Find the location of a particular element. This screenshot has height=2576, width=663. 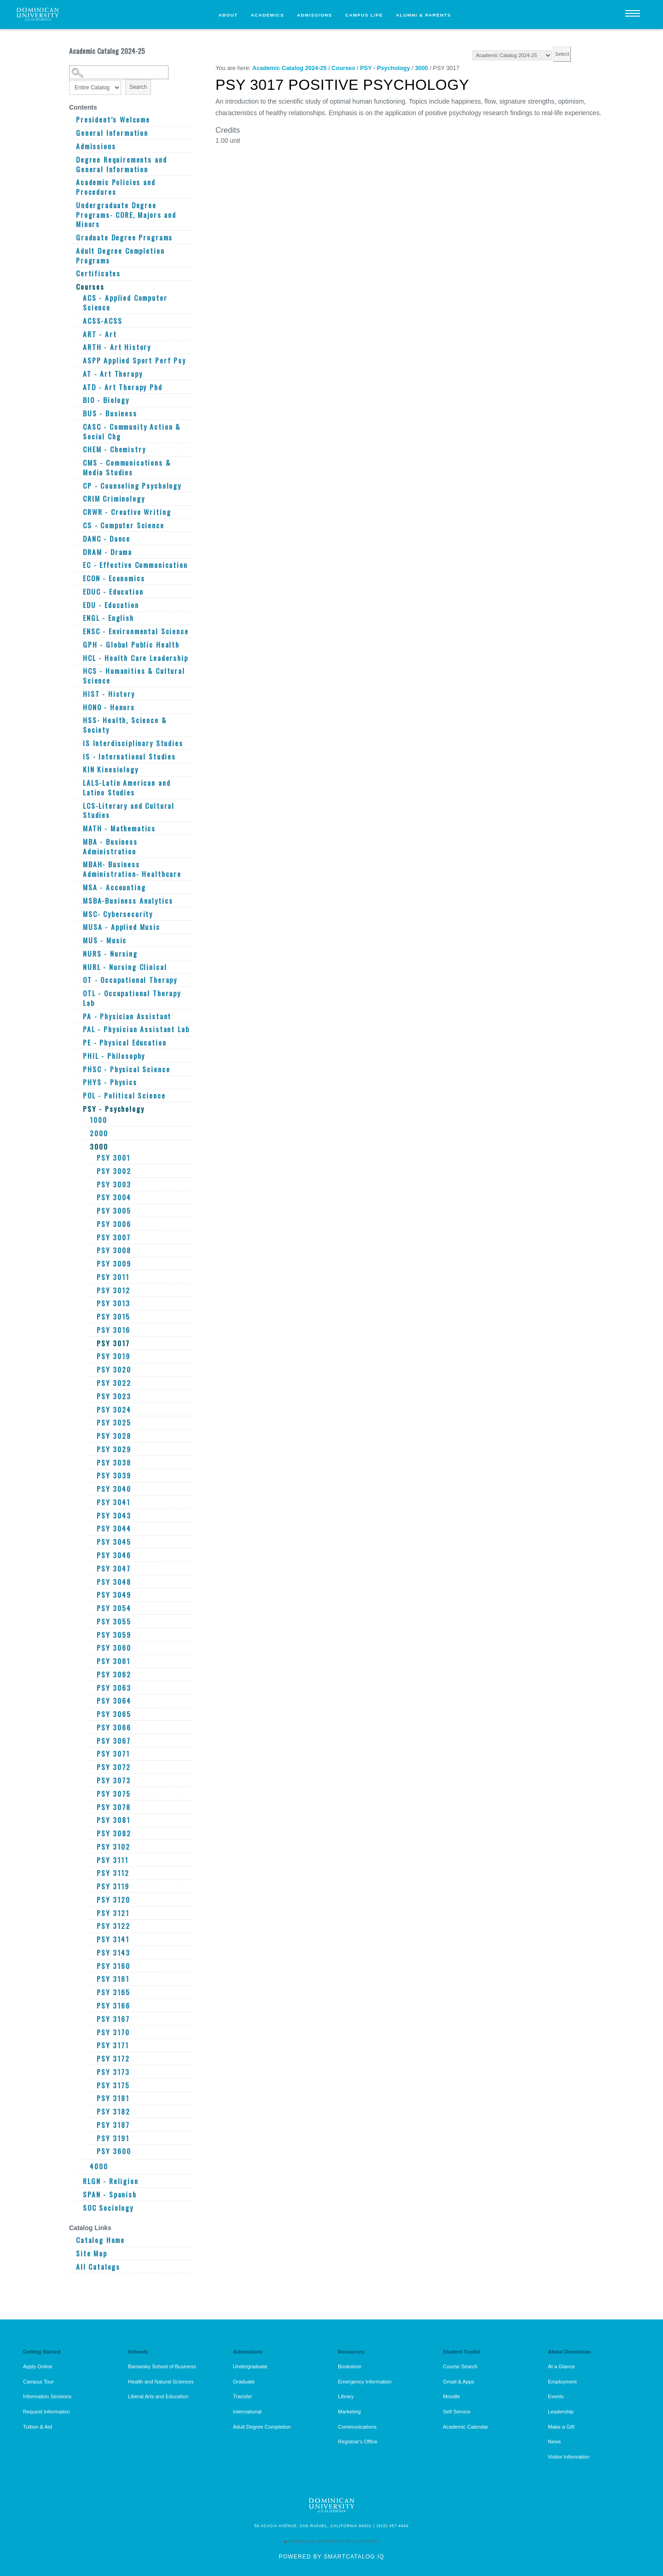

Transfer is located at coordinates (242, 2396).